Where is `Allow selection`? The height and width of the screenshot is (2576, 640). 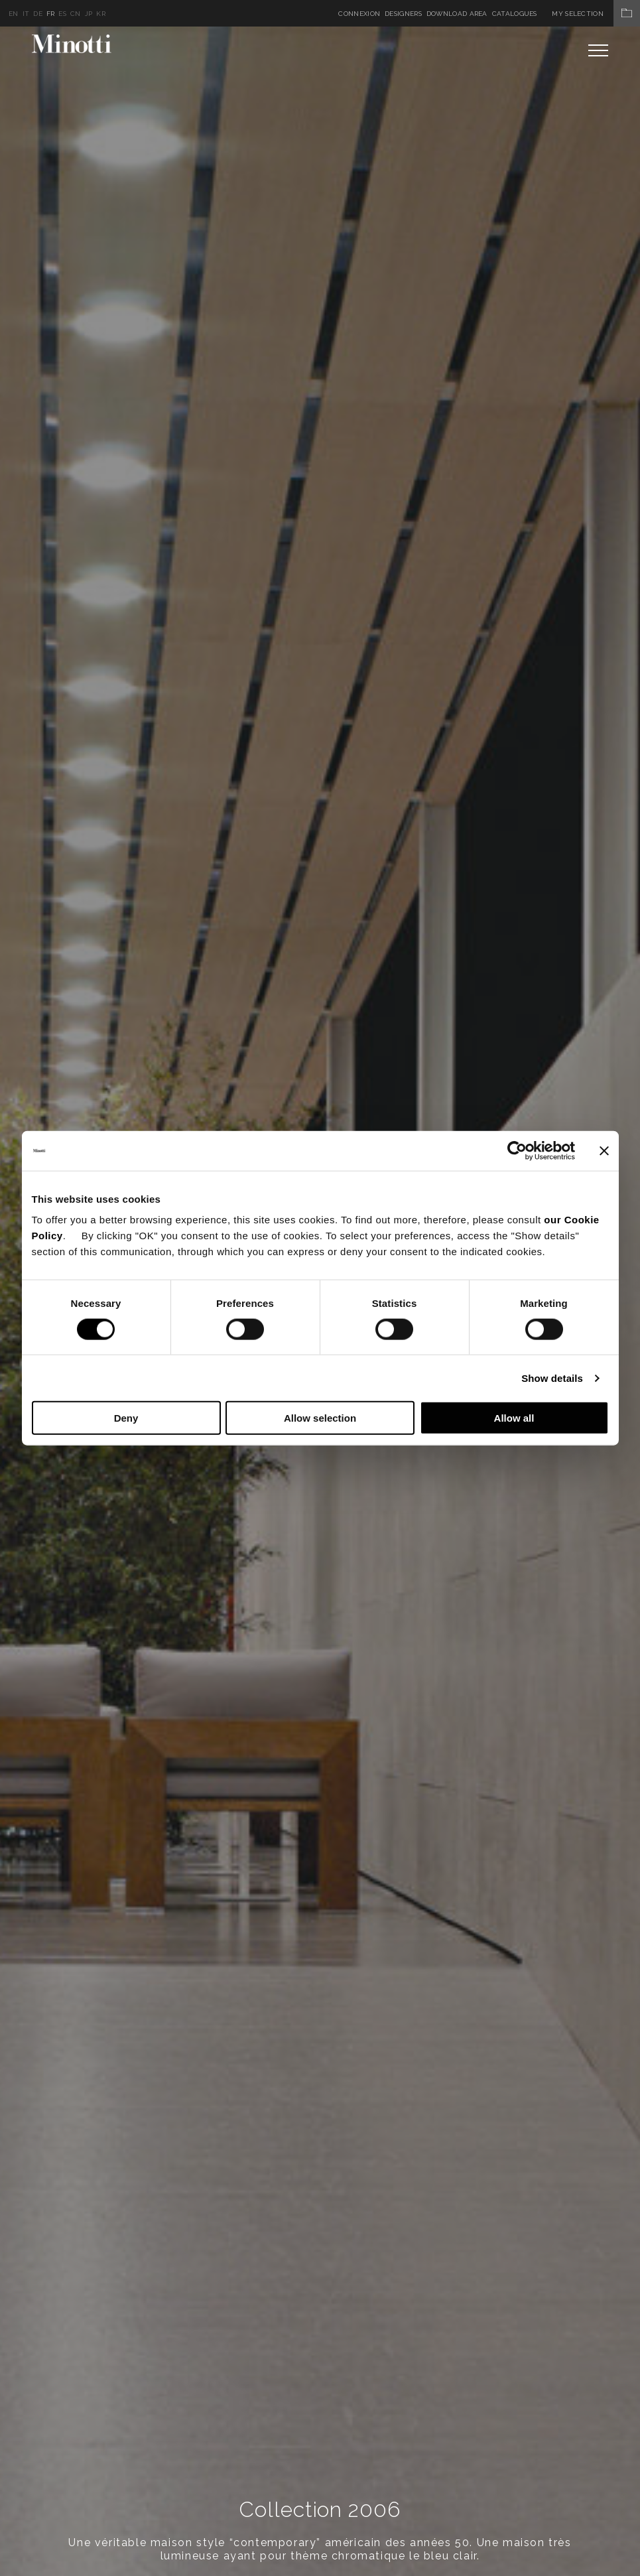
Allow selection is located at coordinates (320, 1418).